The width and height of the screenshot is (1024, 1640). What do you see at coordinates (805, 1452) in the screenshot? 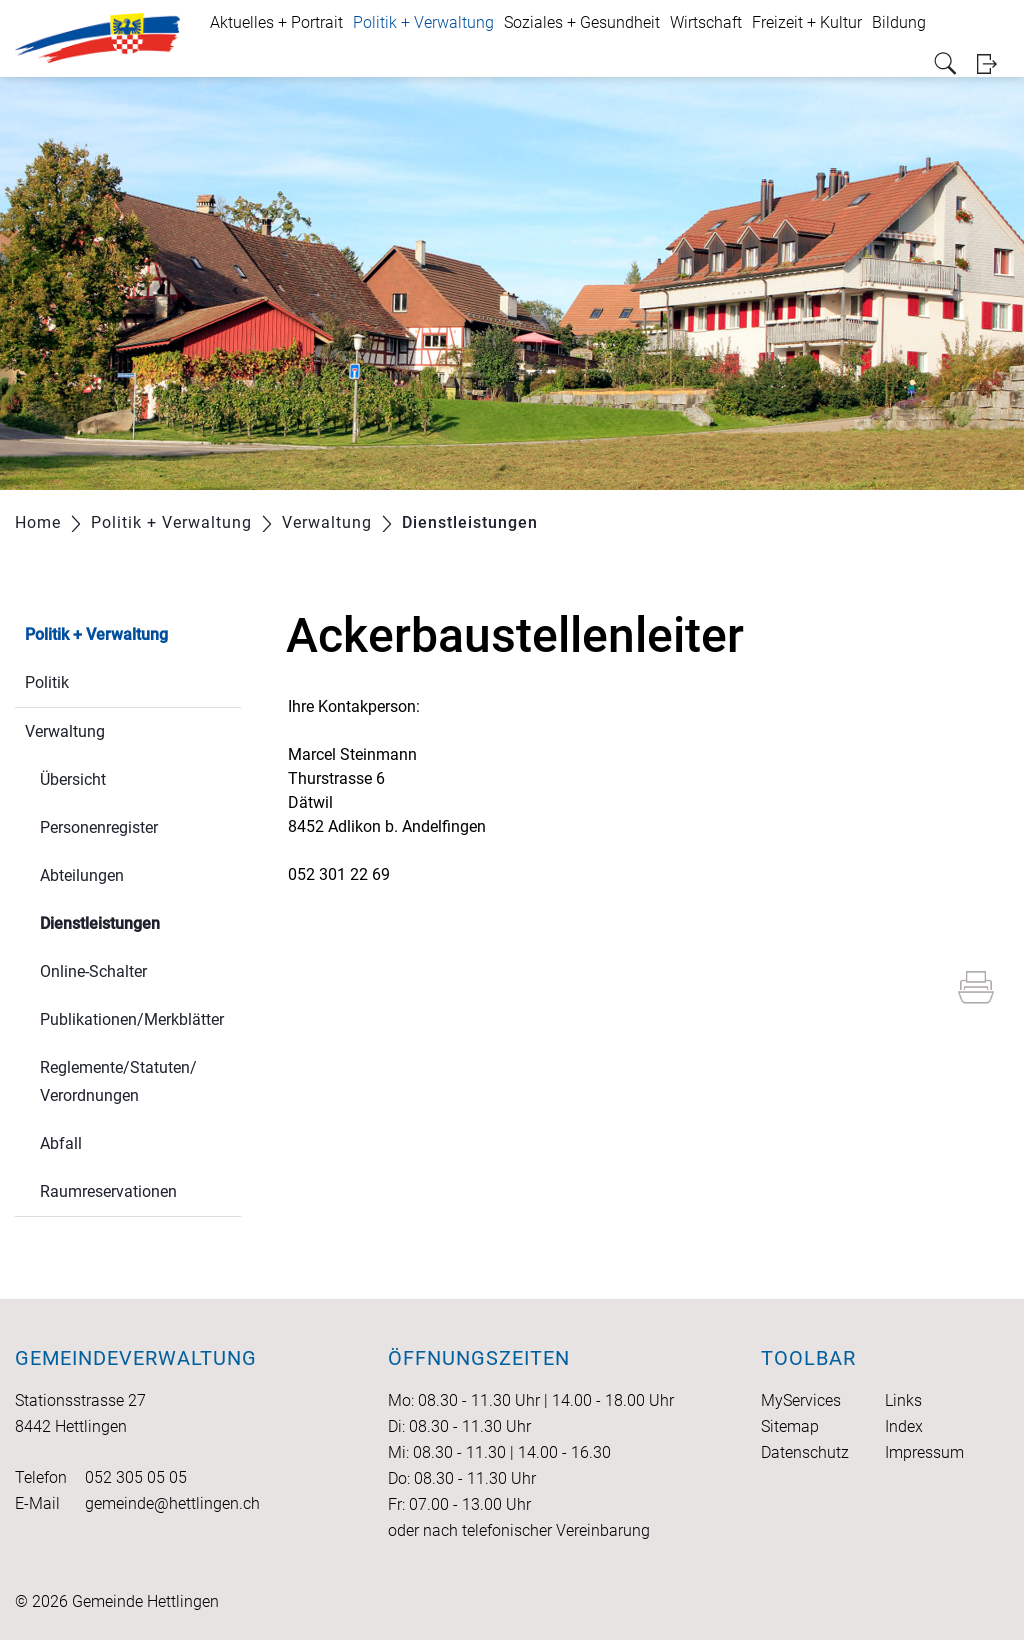
I see `Datenschutz` at bounding box center [805, 1452].